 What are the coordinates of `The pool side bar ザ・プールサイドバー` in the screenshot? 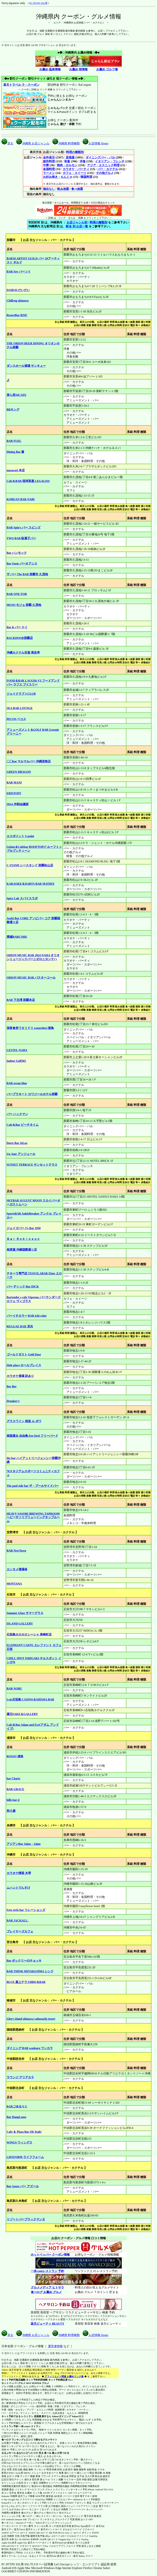 It's located at (33, 1485).